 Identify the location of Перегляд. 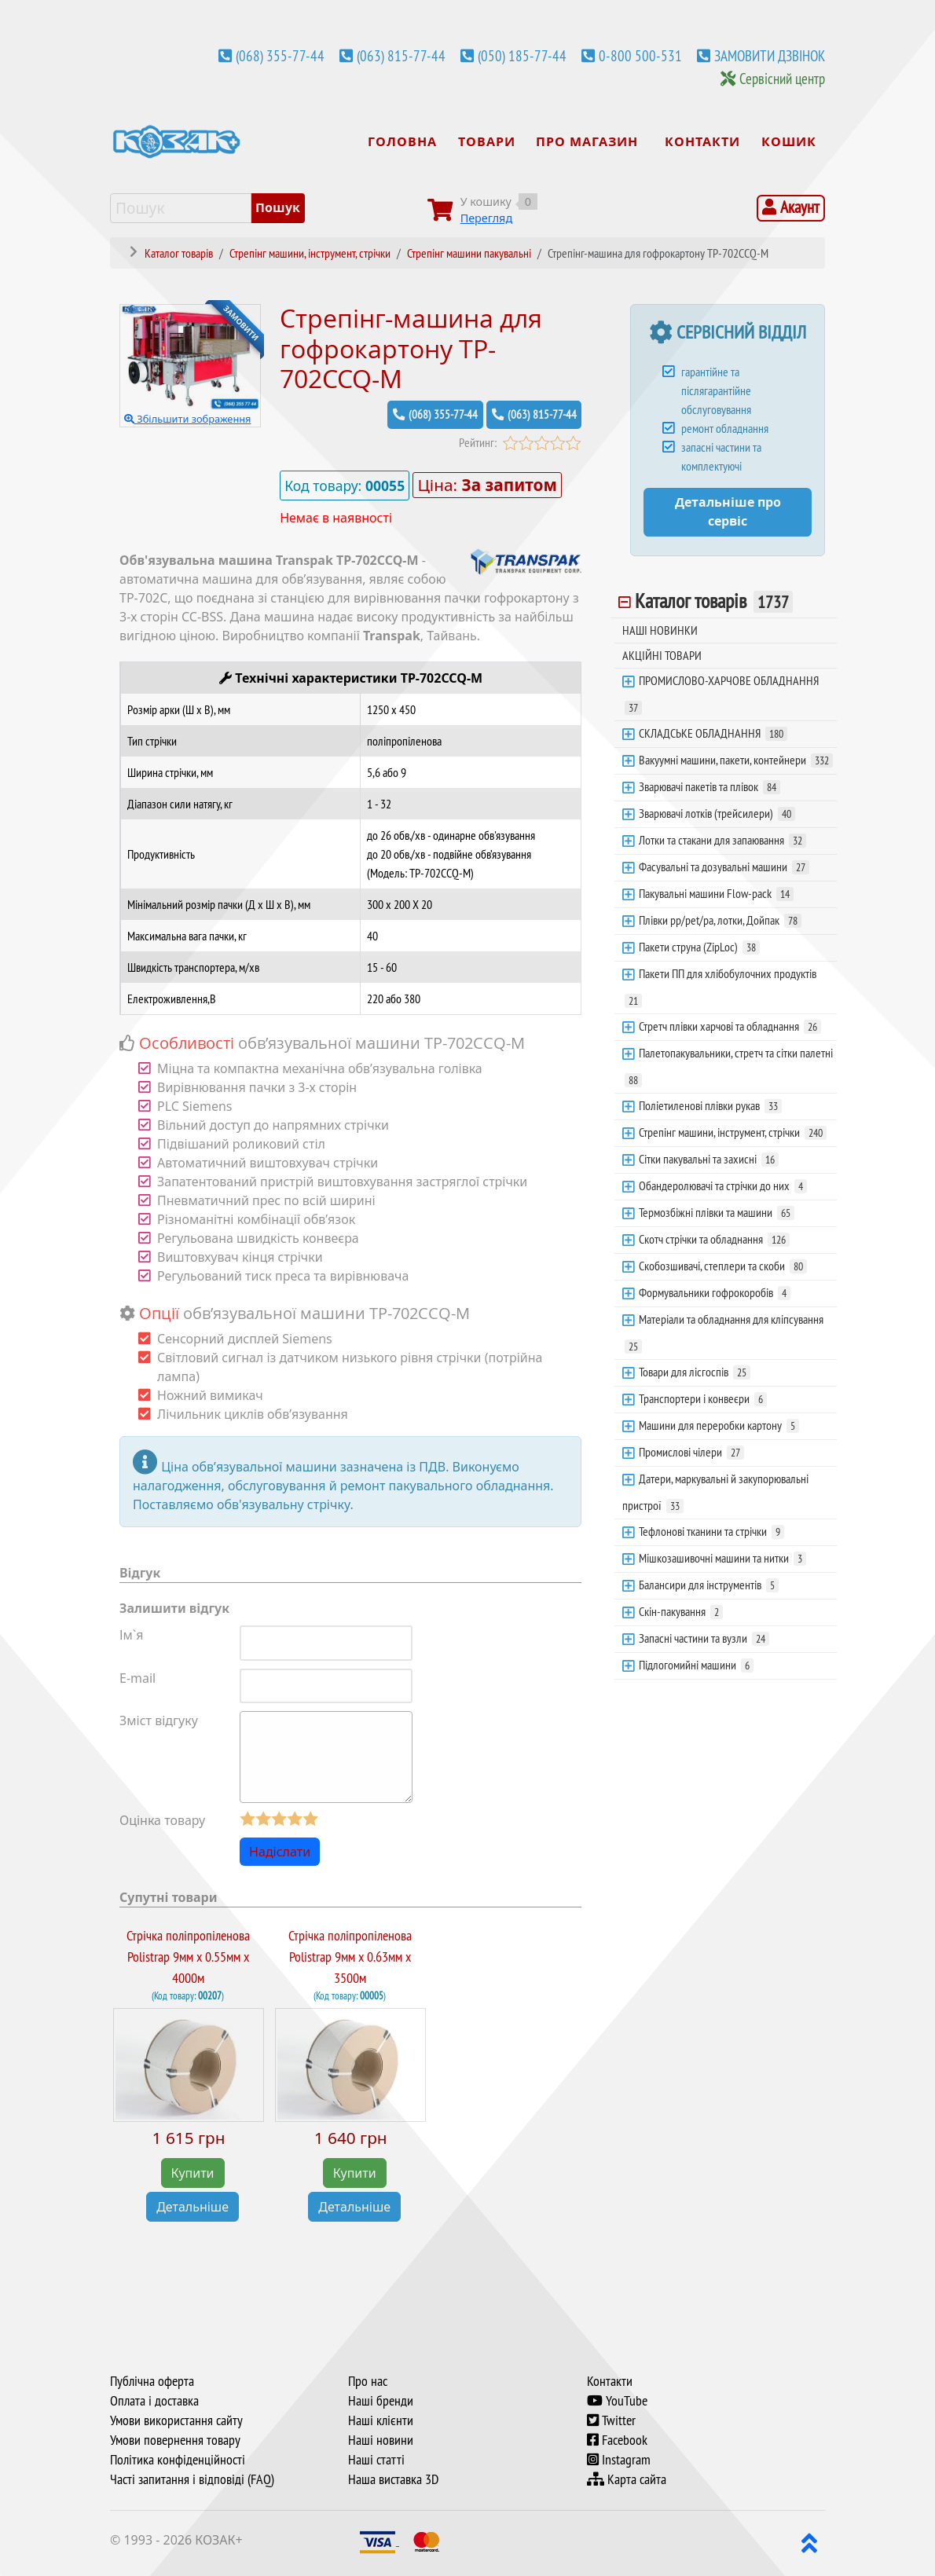
(486, 218).